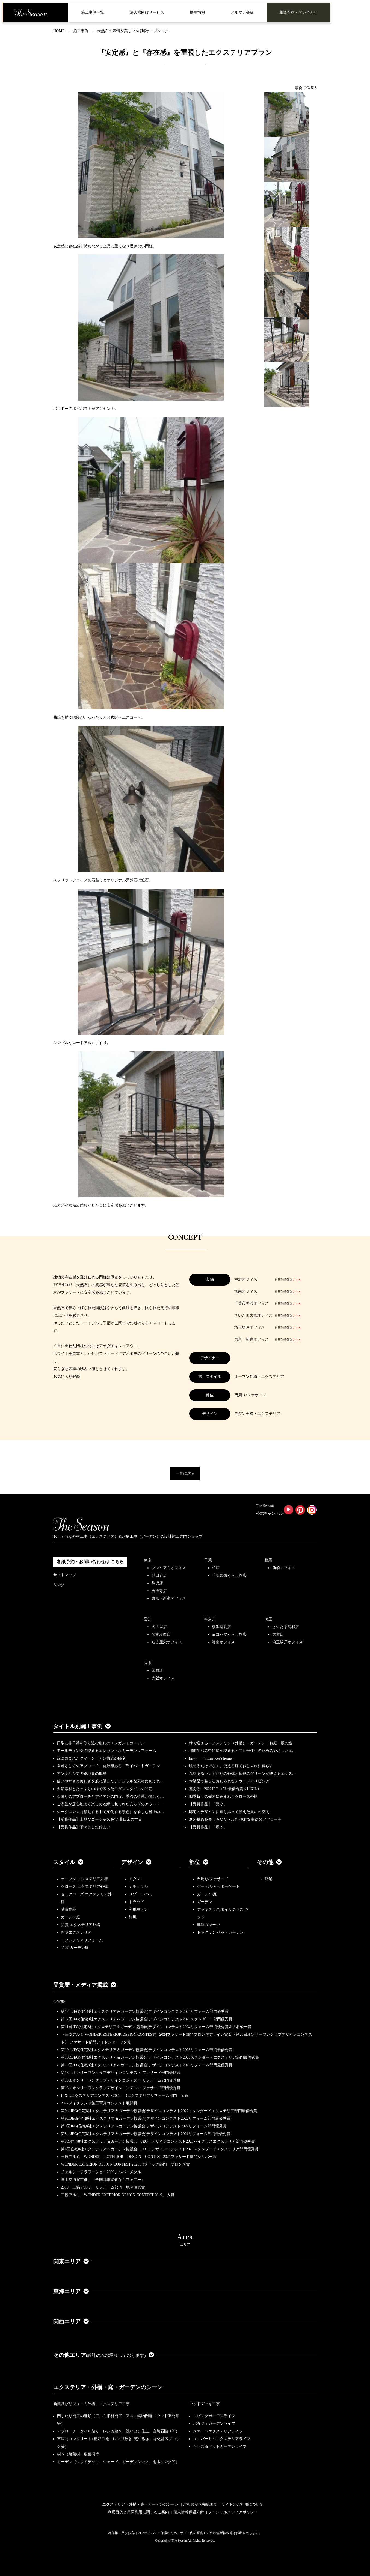  Describe the element at coordinates (84, 1879) in the screenshot. I see `オープン エクステリア外構` at that location.